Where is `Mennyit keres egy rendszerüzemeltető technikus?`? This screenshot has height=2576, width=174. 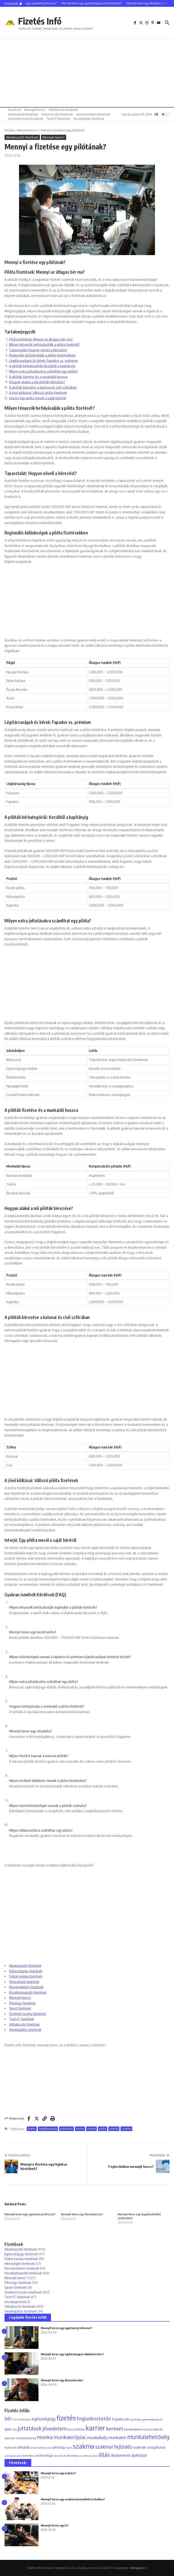
Mennyit keres egy rendszerüzemeltető technikus? is located at coordinates (73, 2499).